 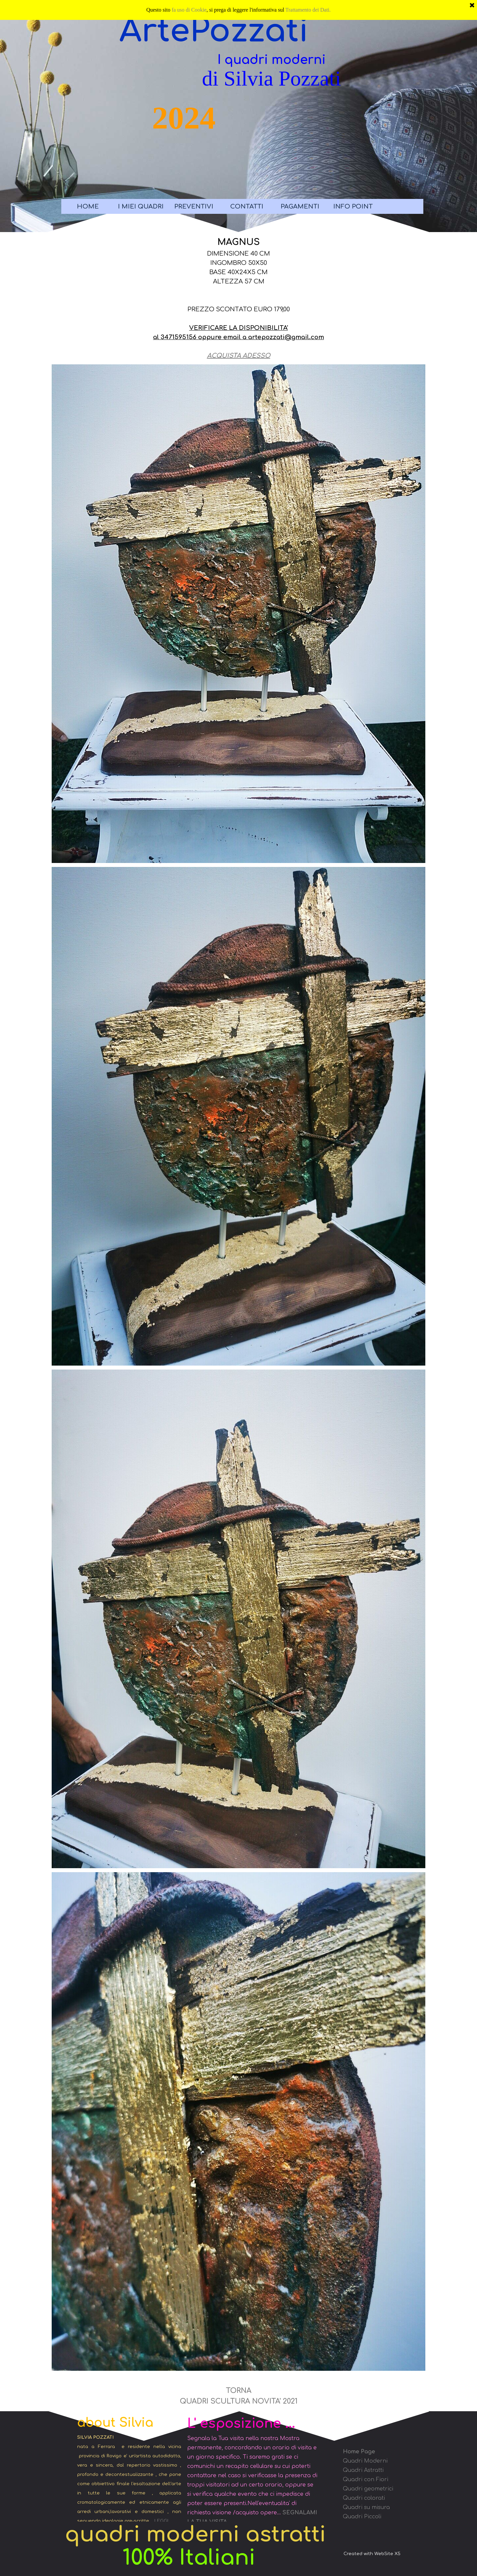 I want to click on Quadri Astratti, so click(x=363, y=2470).